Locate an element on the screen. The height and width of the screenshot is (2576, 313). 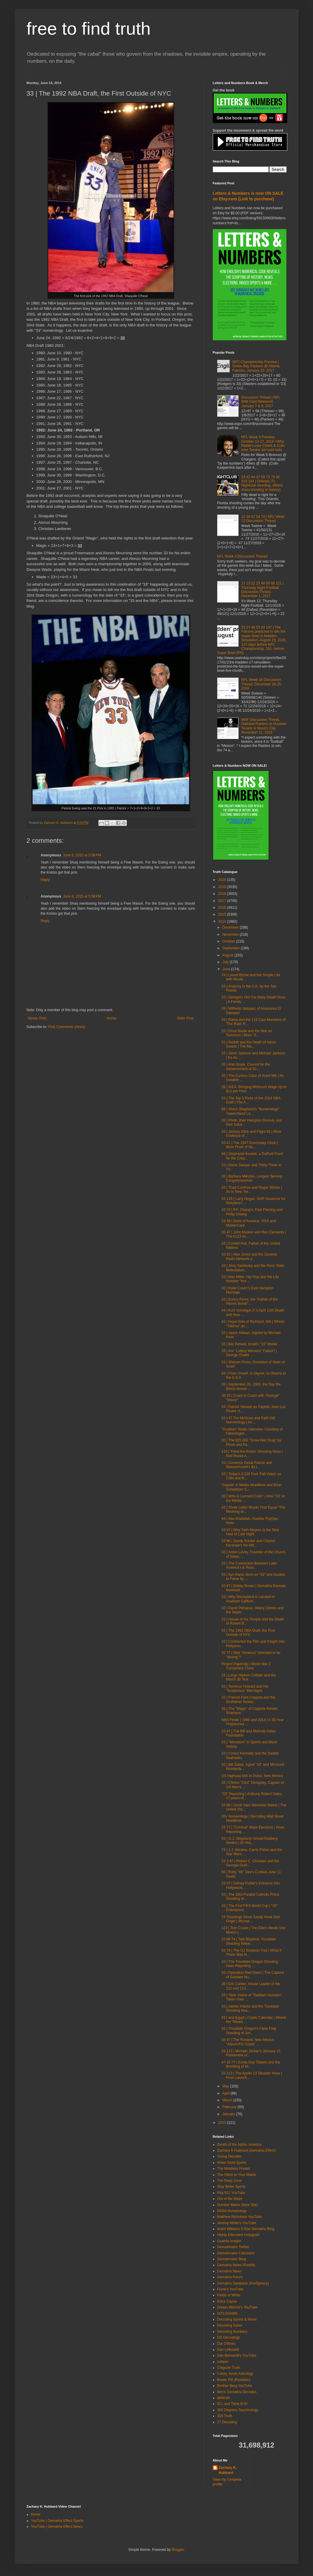
Gematria Forum is located at coordinates (230, 2277).